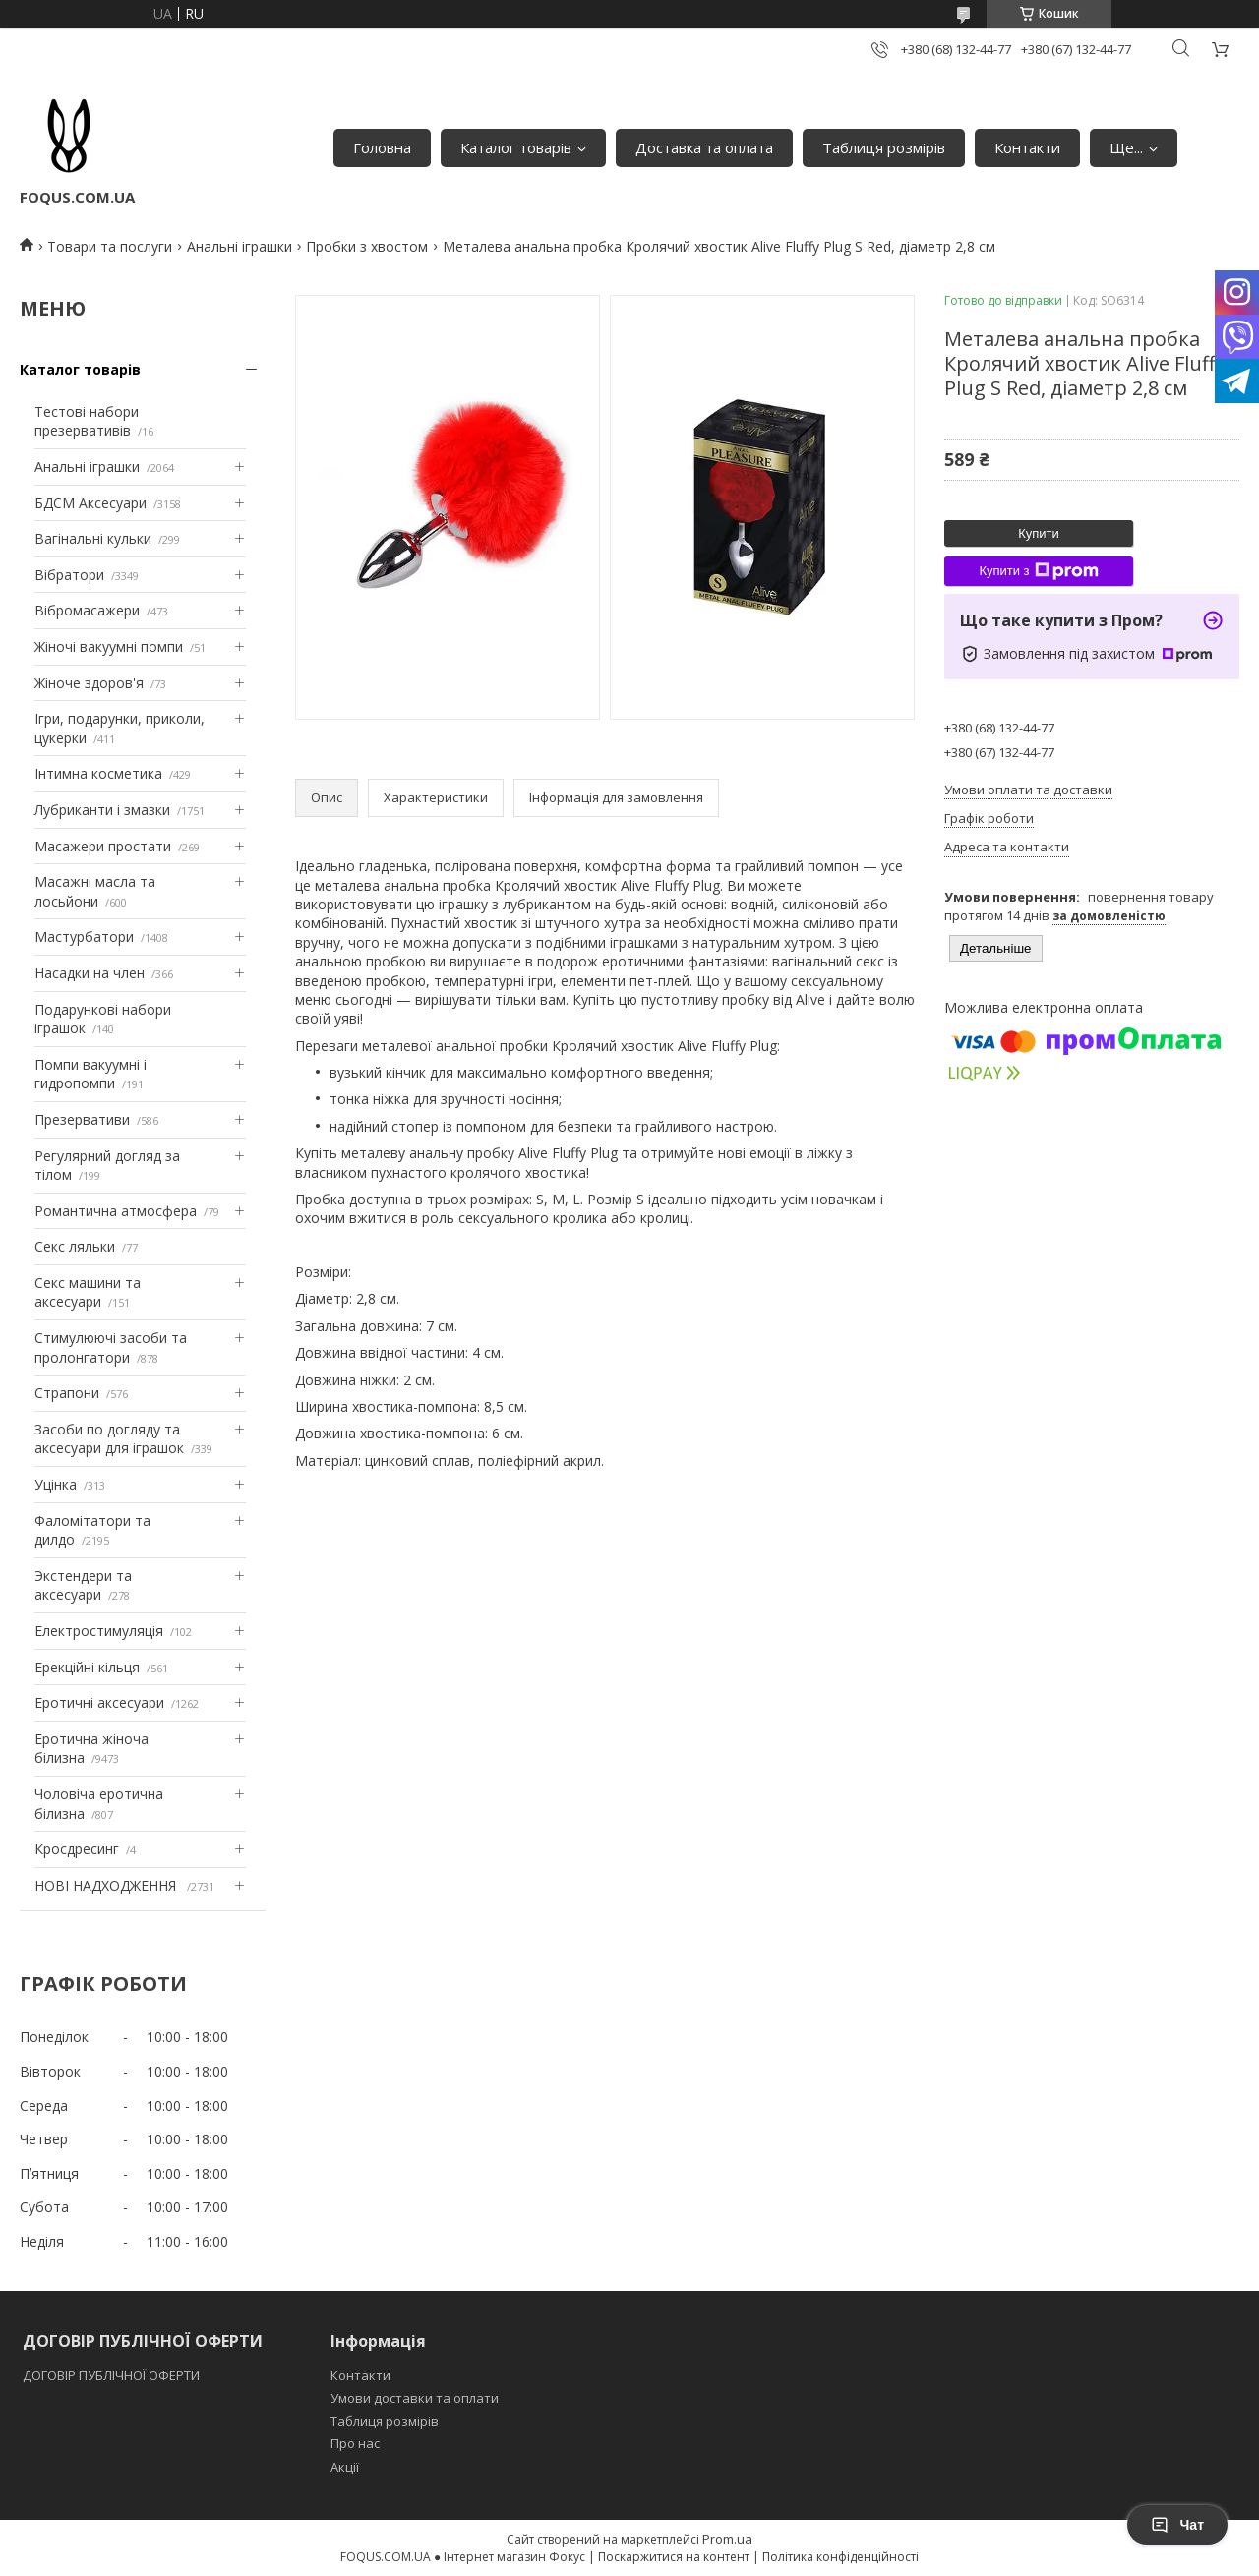 The width and height of the screenshot is (1259, 2576). I want to click on Жіноче здоров'я, so click(89, 682).